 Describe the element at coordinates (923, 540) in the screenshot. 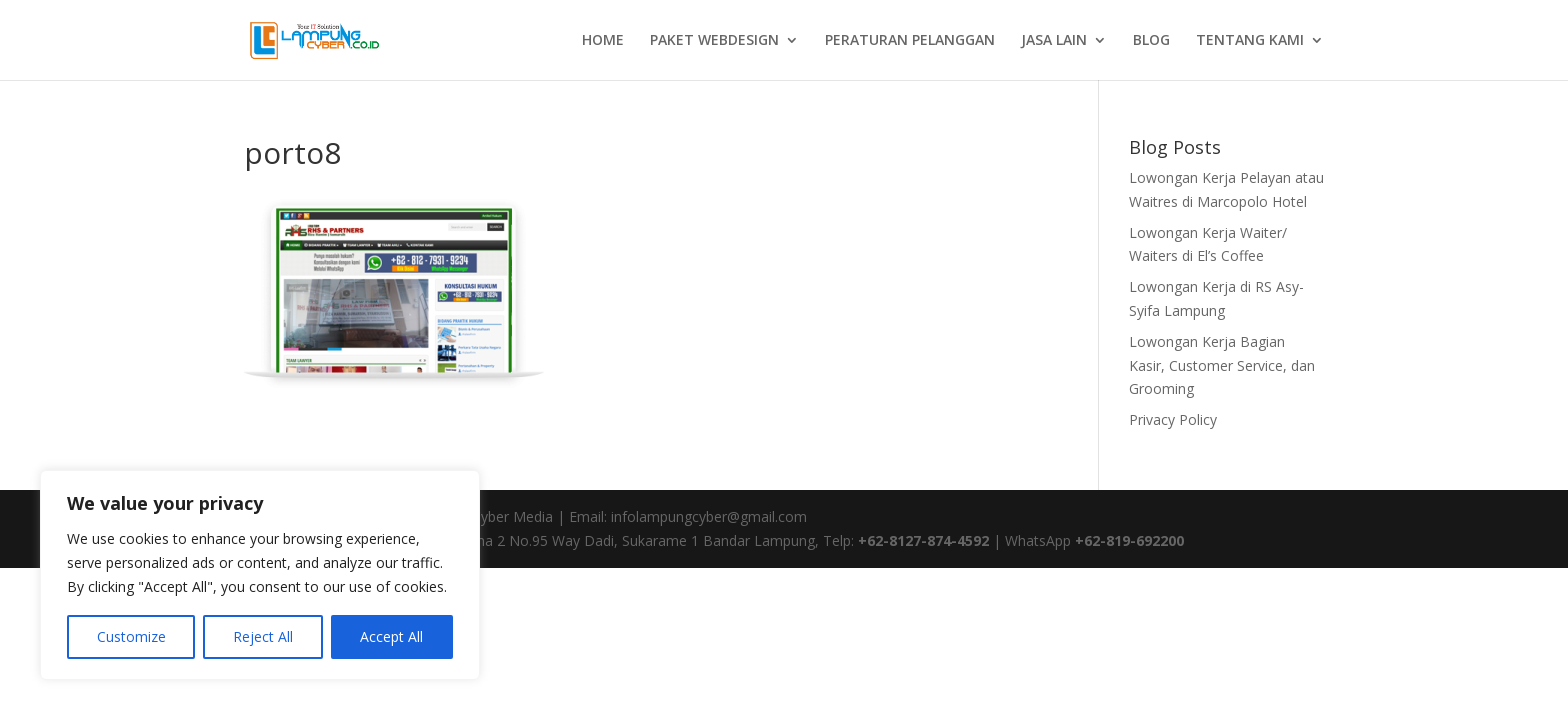

I see `+62-8127-874-4592` at that location.